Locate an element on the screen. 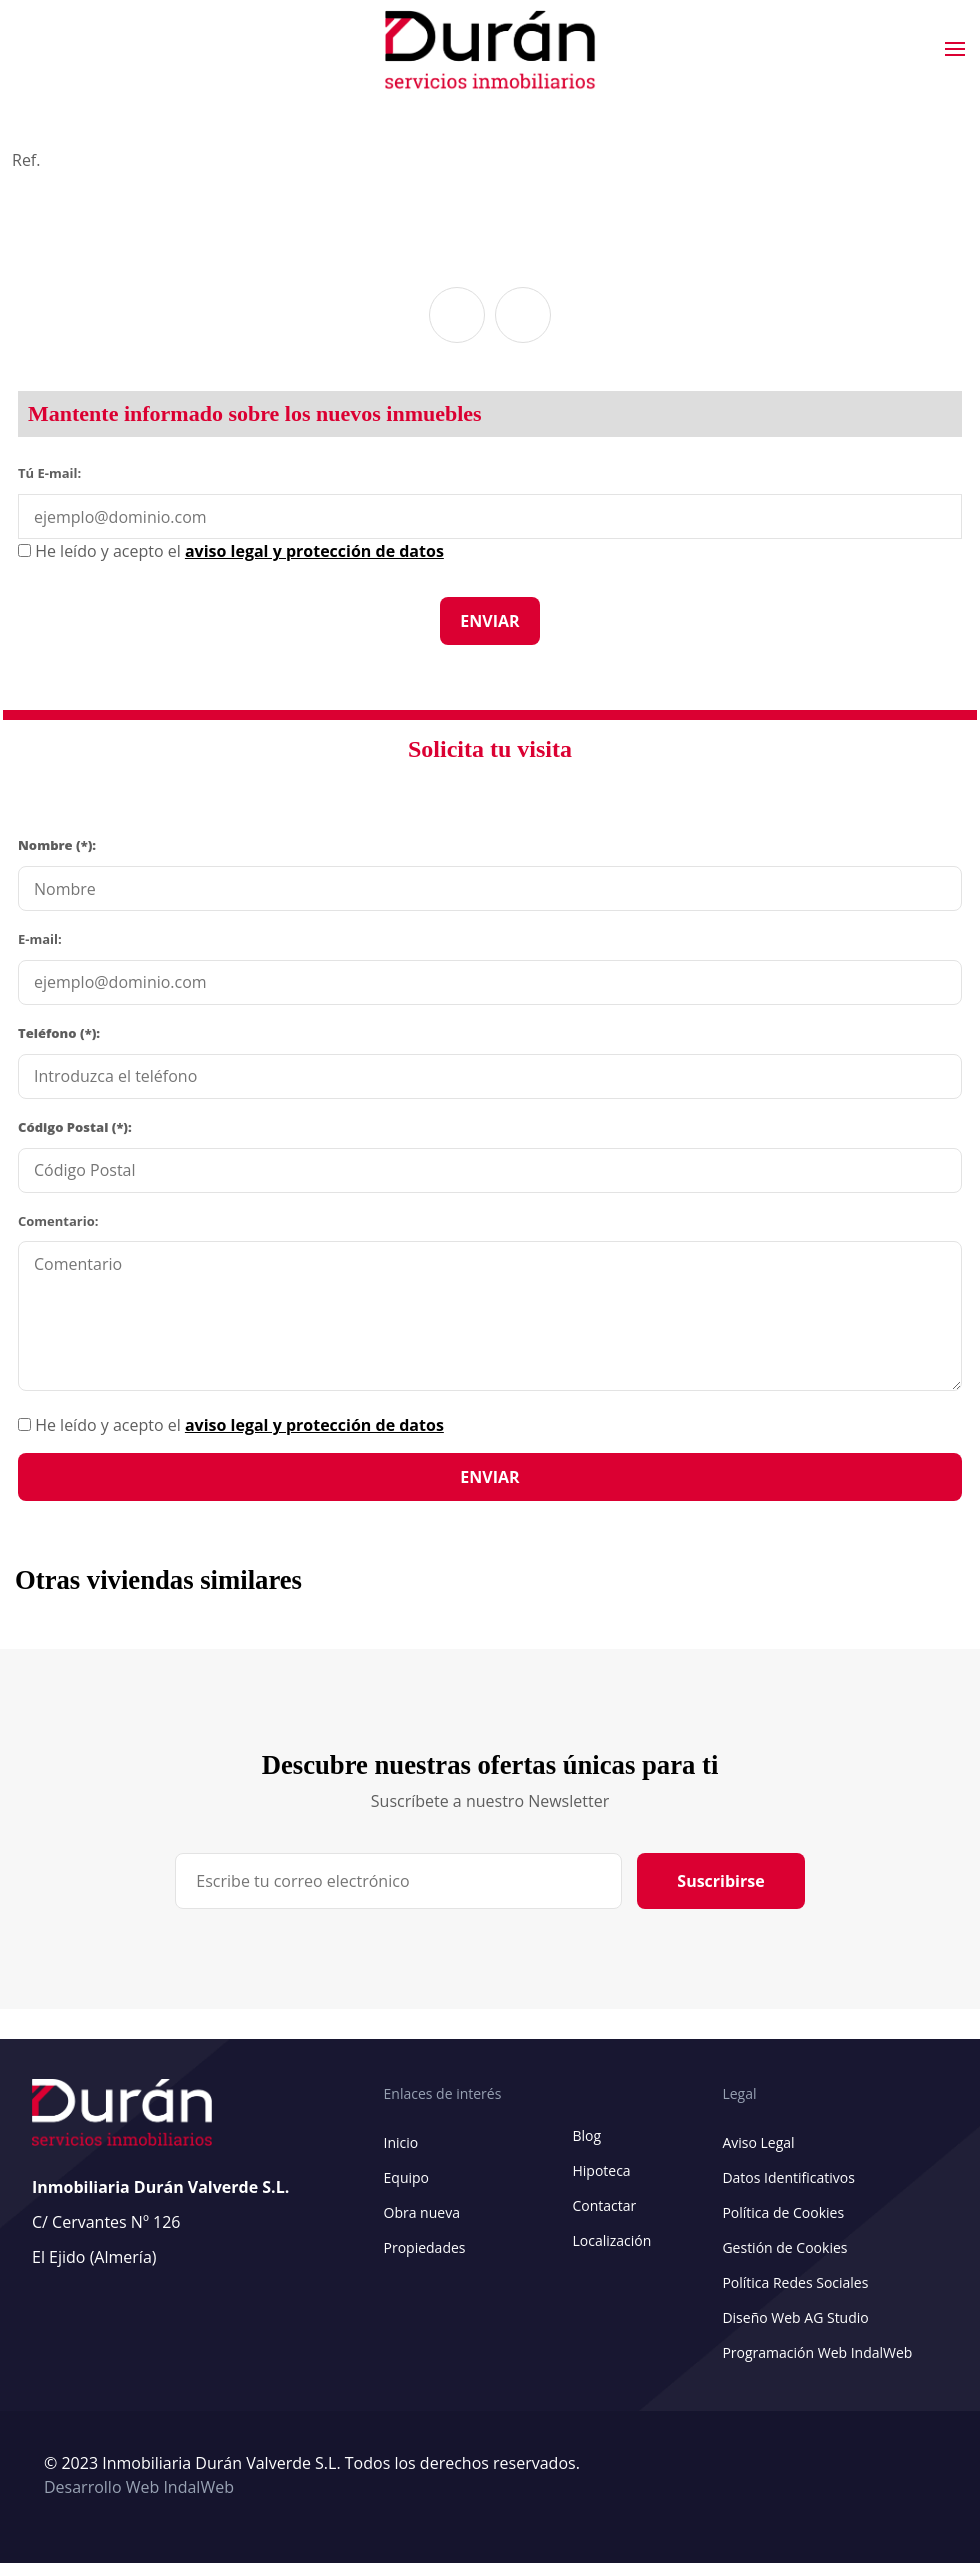 This screenshot has height=2563, width=980. Contactar is located at coordinates (604, 2205).